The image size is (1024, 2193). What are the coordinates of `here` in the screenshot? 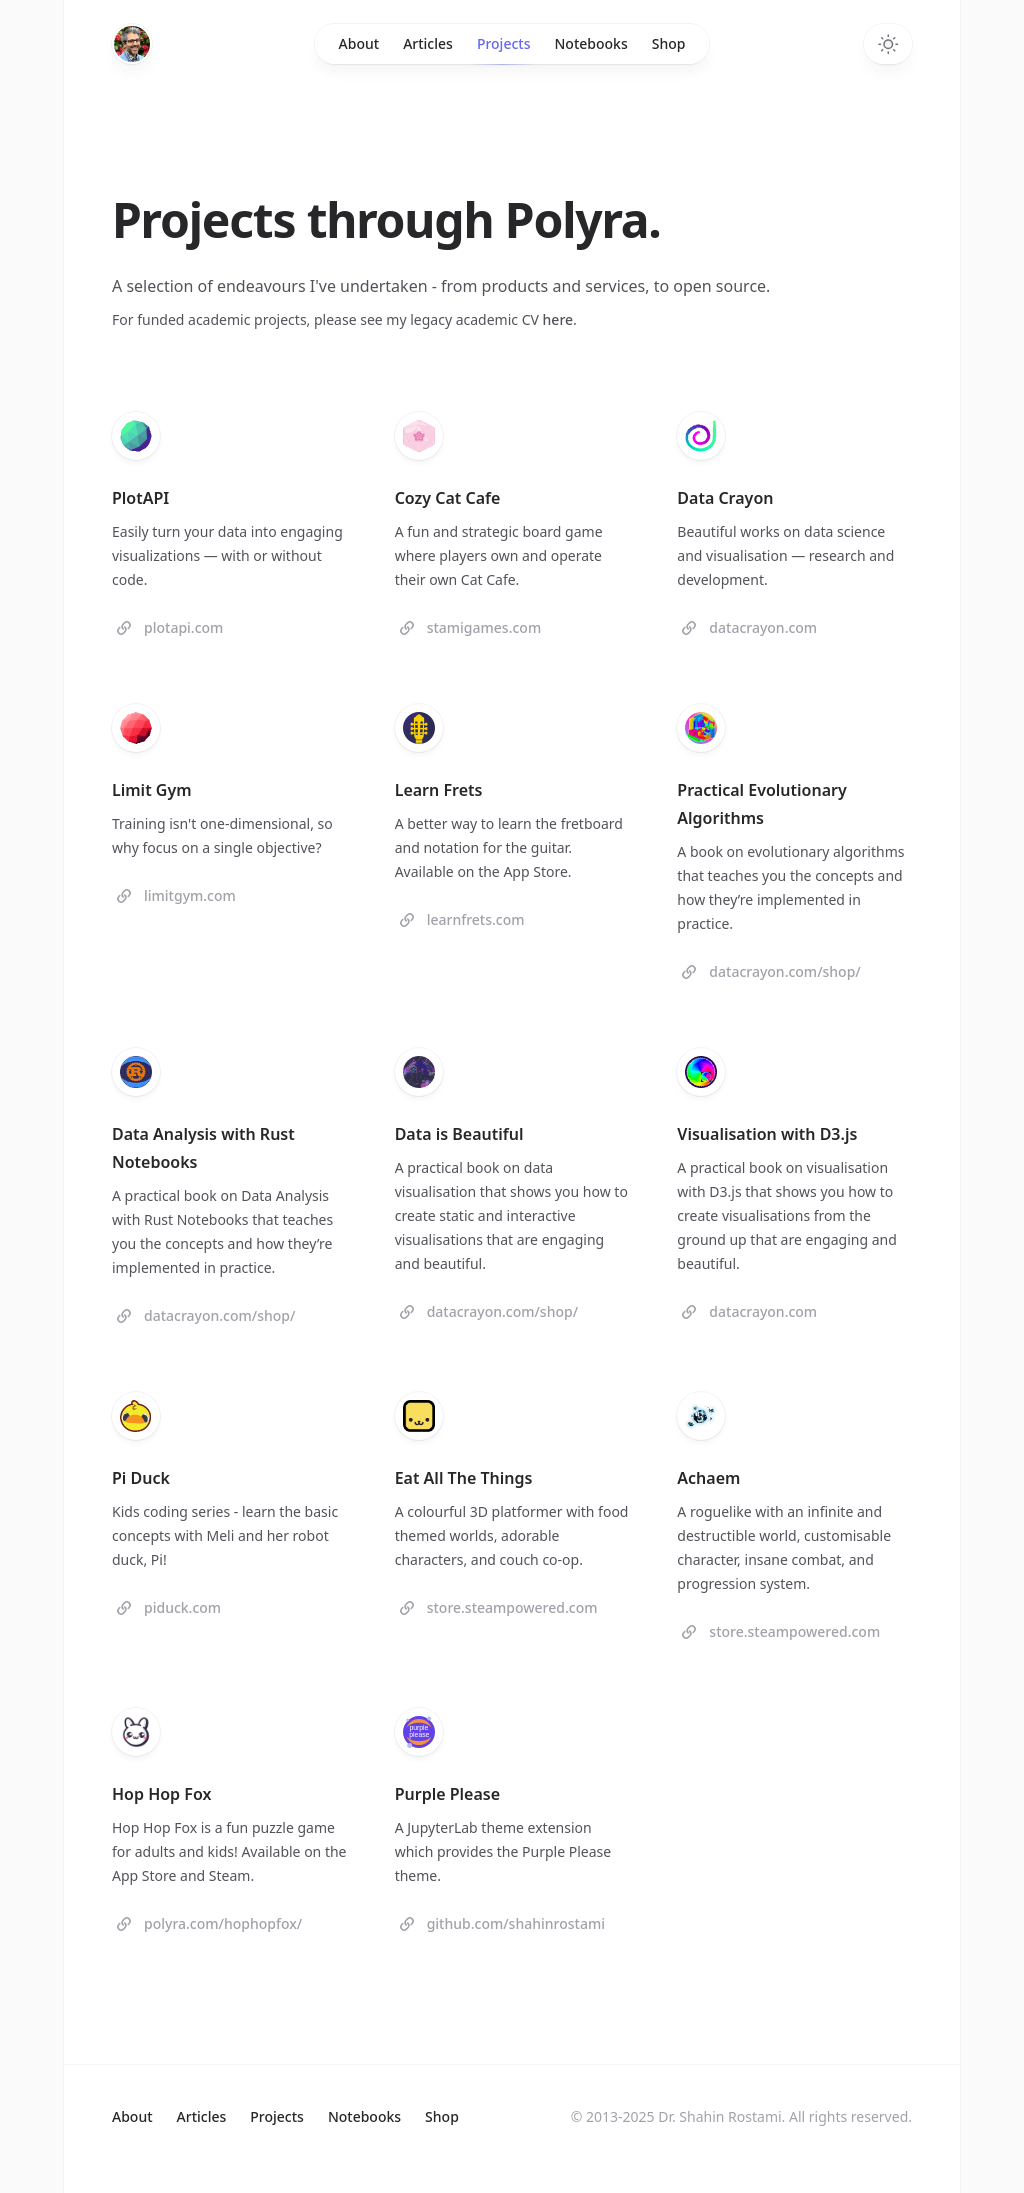 It's located at (558, 319).